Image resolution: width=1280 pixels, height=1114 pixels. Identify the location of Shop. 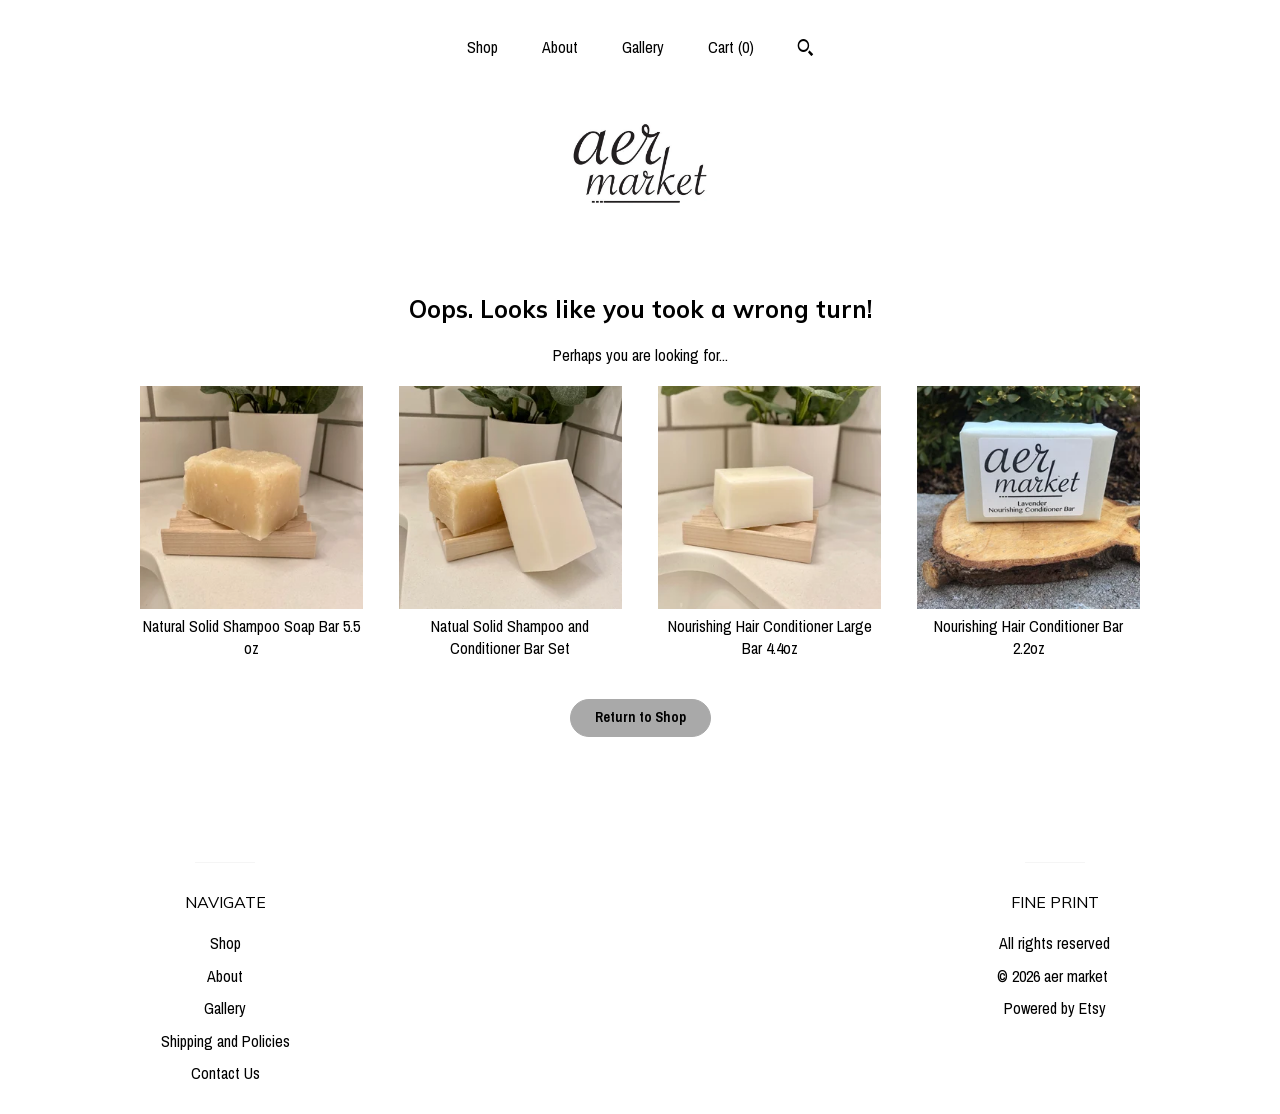
(482, 47).